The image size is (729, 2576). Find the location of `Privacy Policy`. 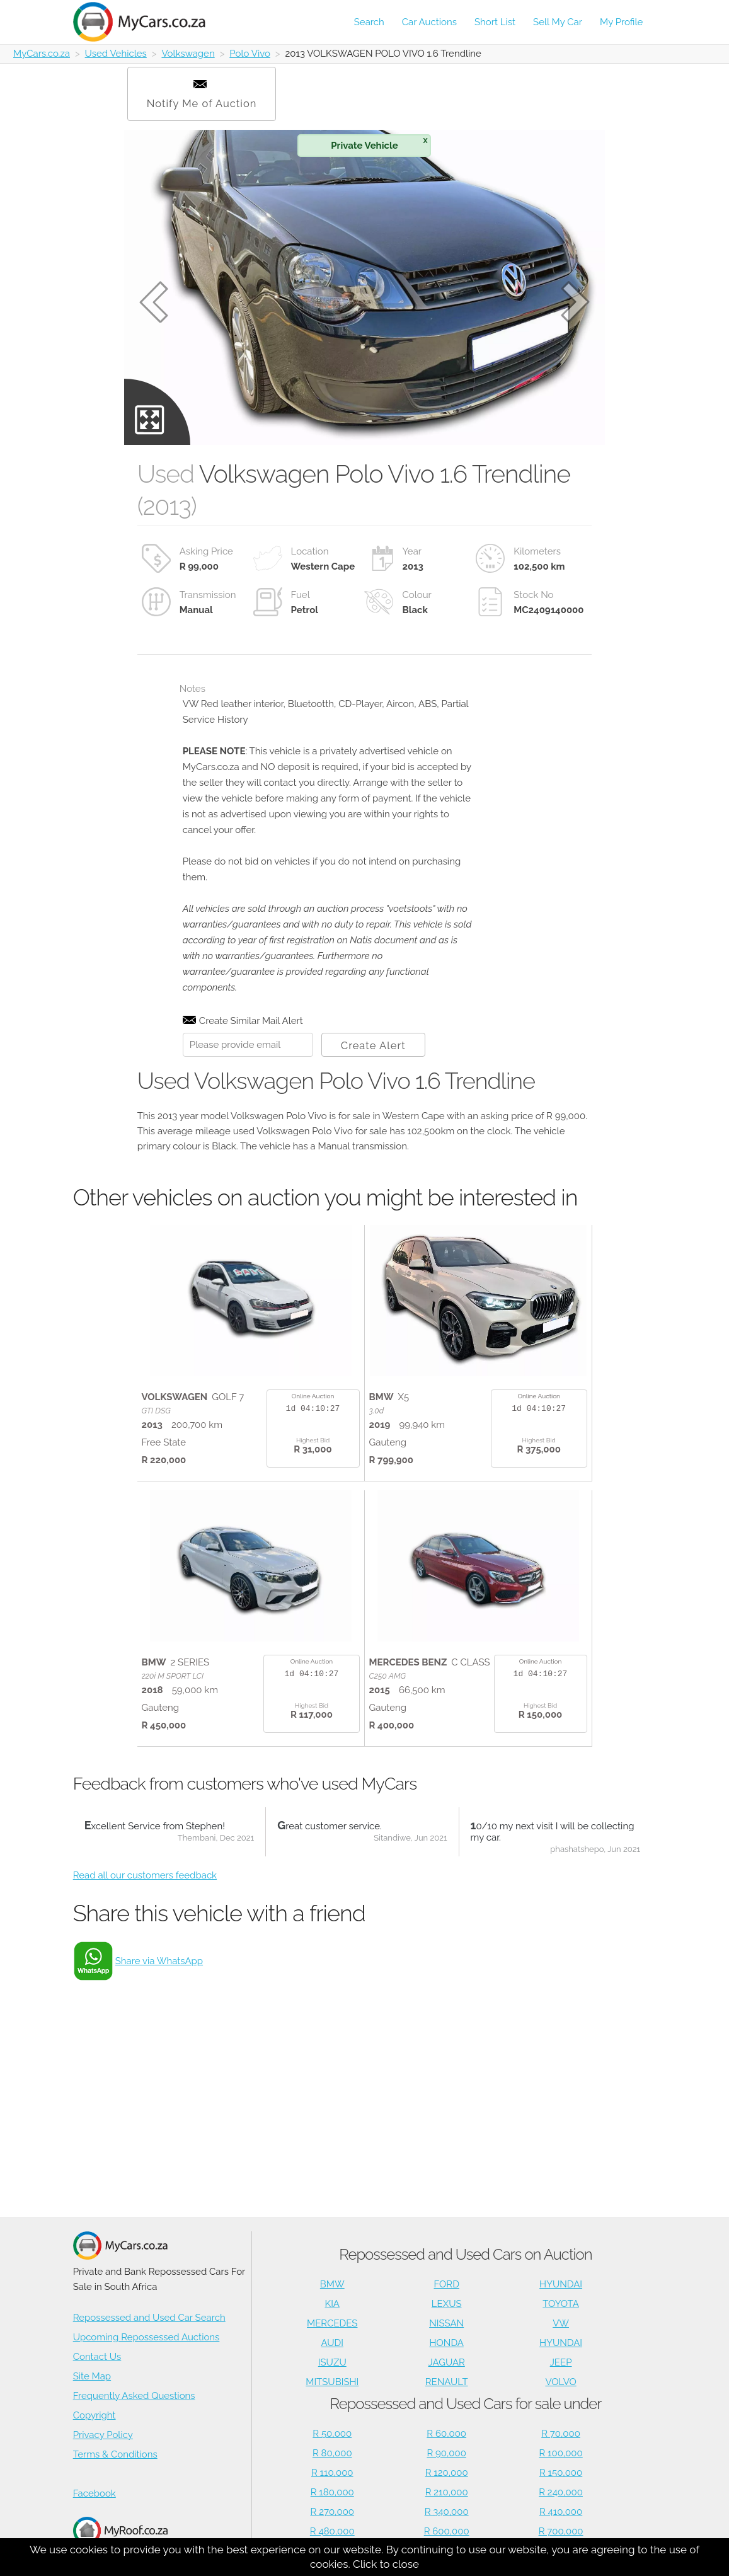

Privacy Policy is located at coordinates (103, 2435).